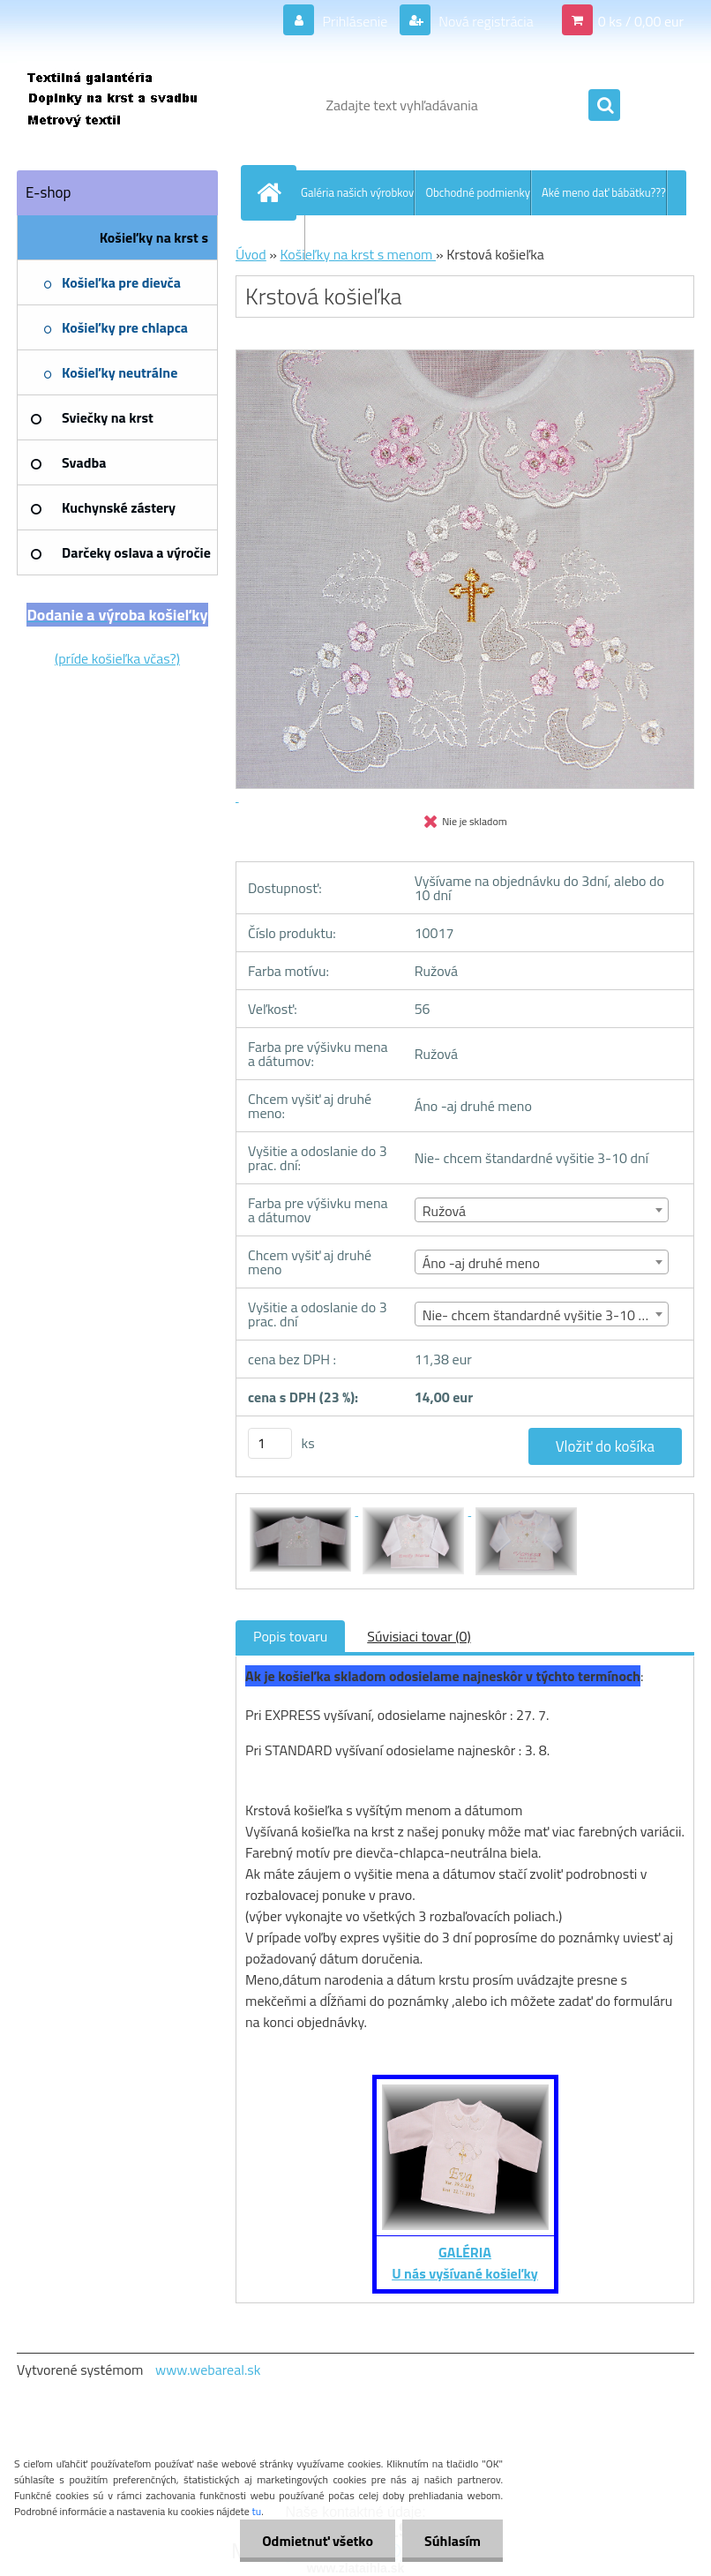  Describe the element at coordinates (208, 2369) in the screenshot. I see `www.webareal.sk` at that location.